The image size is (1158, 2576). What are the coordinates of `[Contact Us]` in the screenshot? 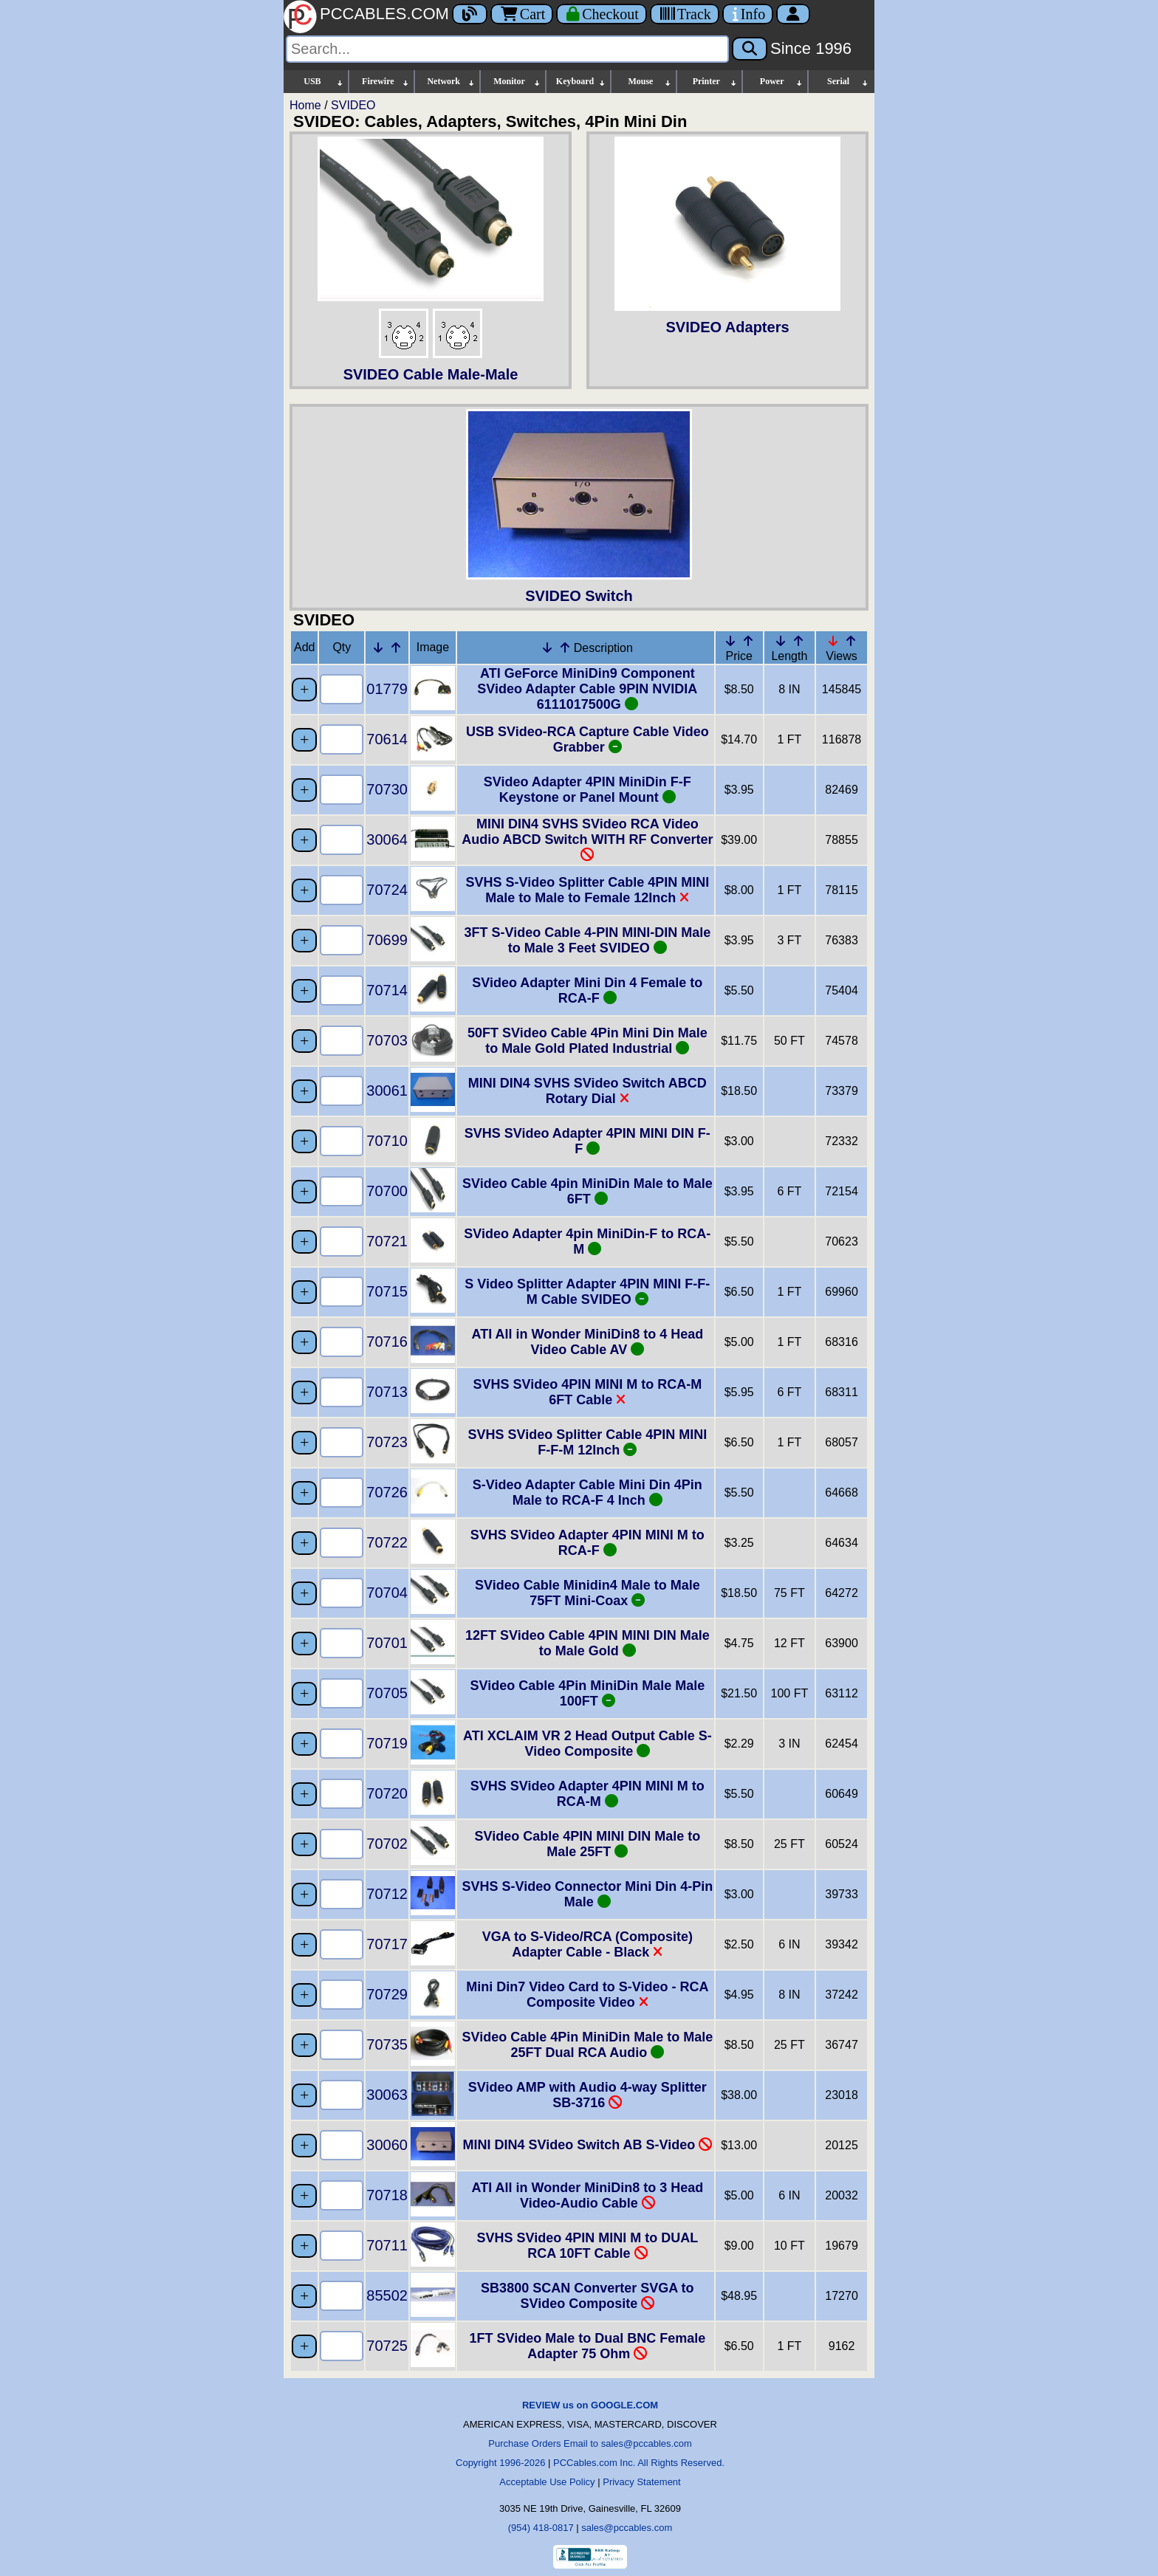 It's located at (747, 14).